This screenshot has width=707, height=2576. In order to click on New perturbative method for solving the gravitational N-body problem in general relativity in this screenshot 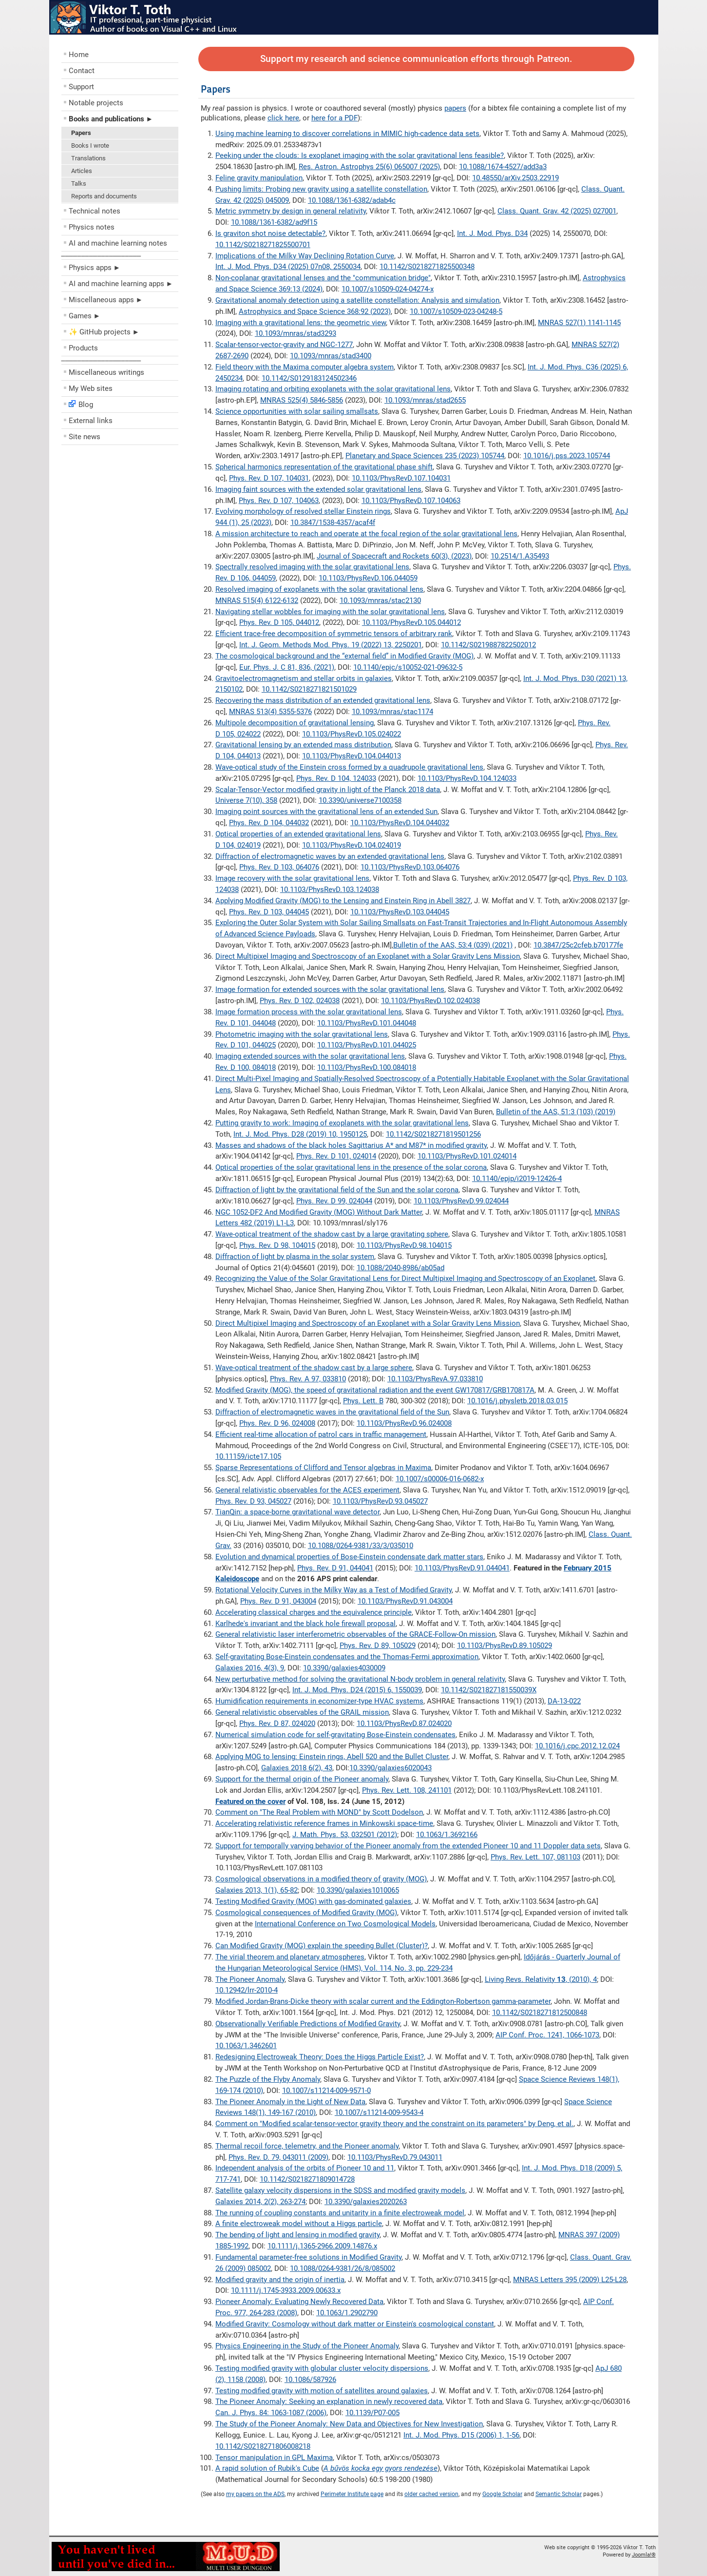, I will do `click(360, 1679)`.